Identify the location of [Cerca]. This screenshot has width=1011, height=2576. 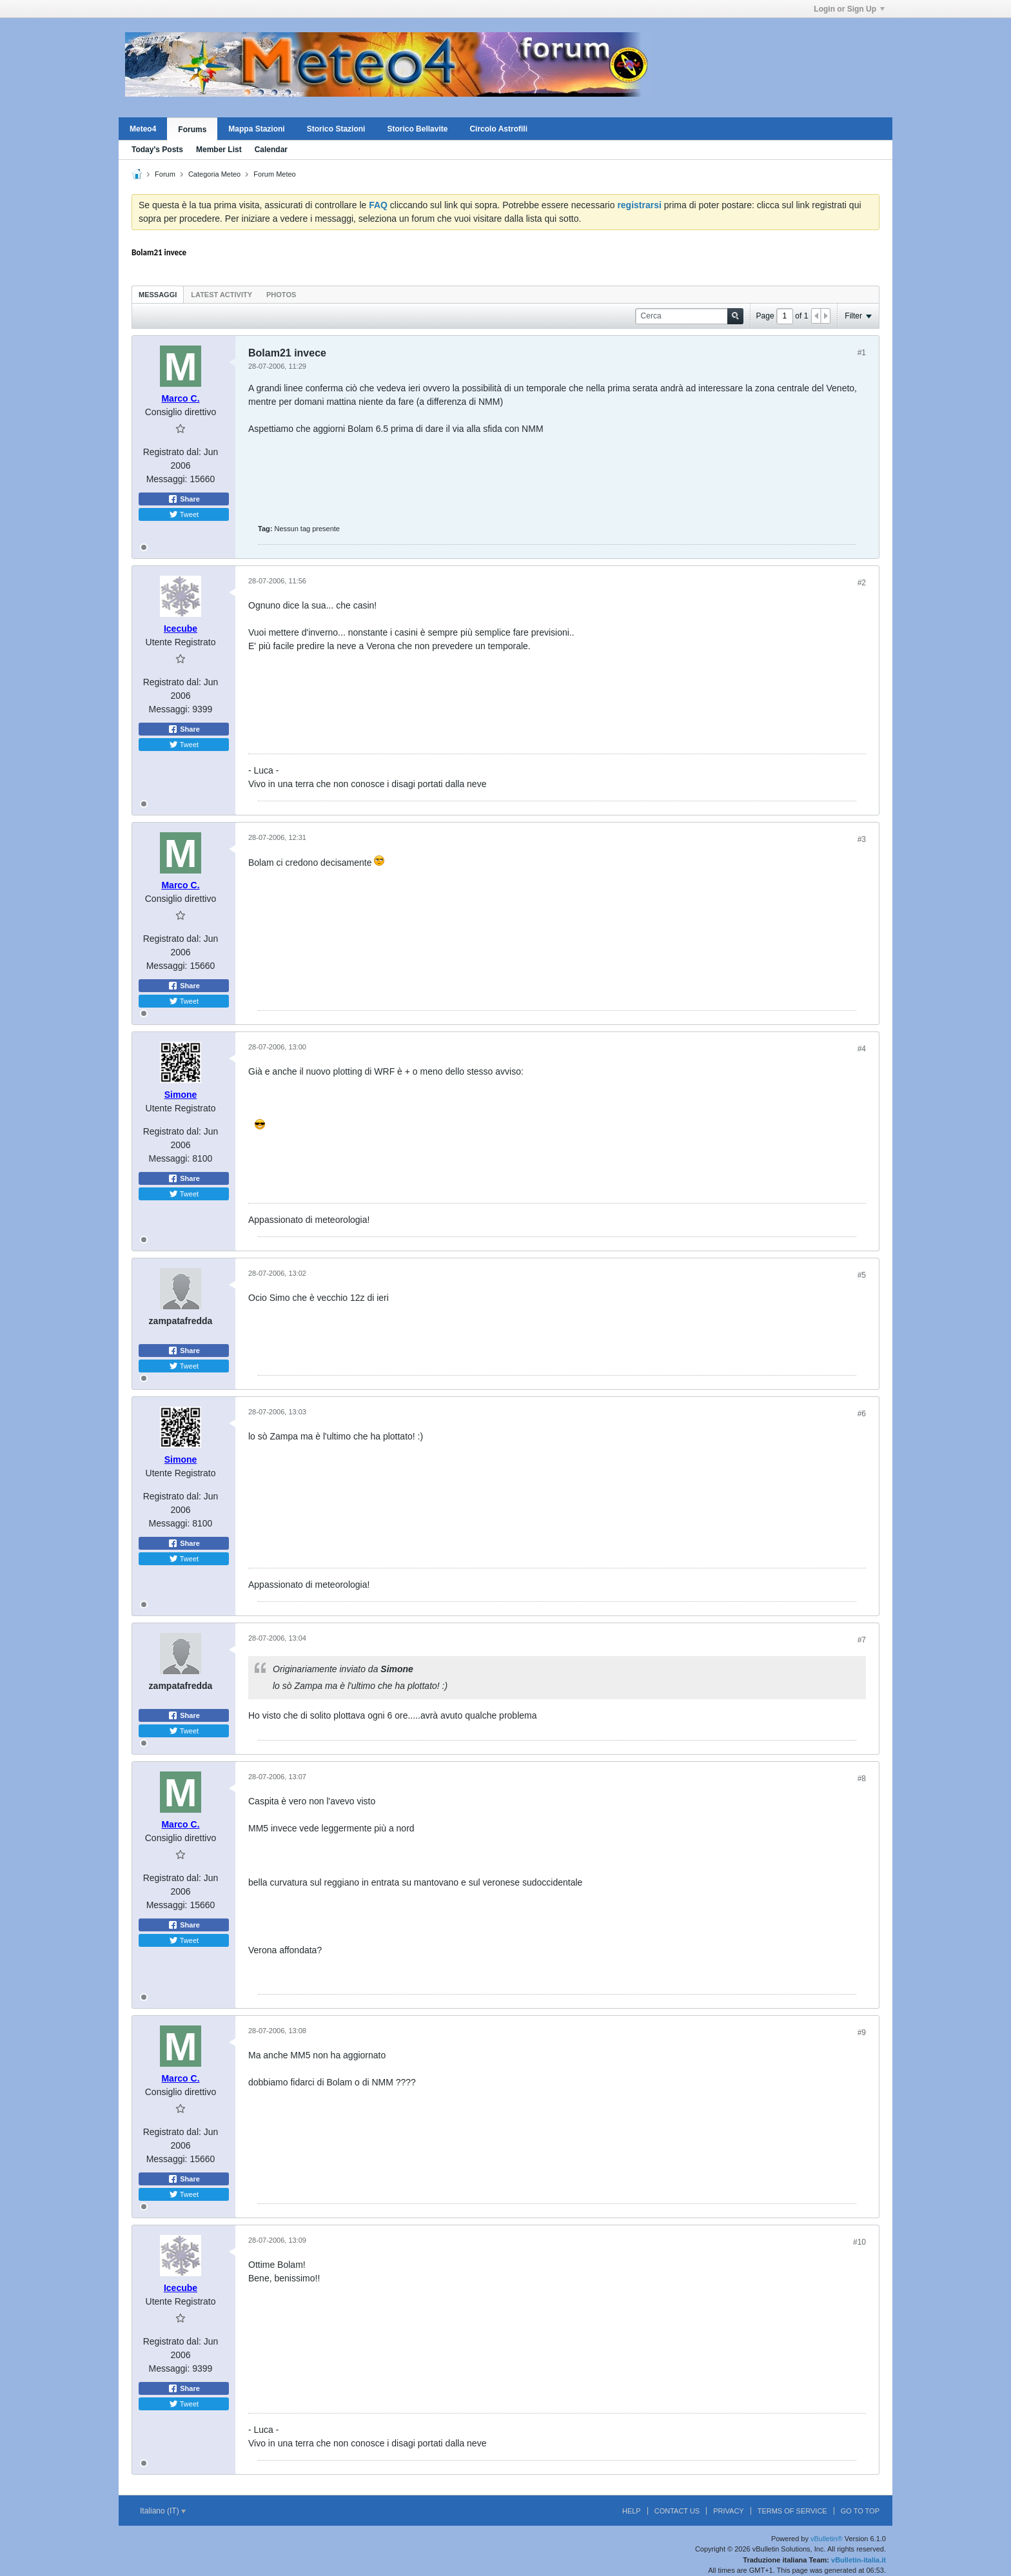
(689, 316).